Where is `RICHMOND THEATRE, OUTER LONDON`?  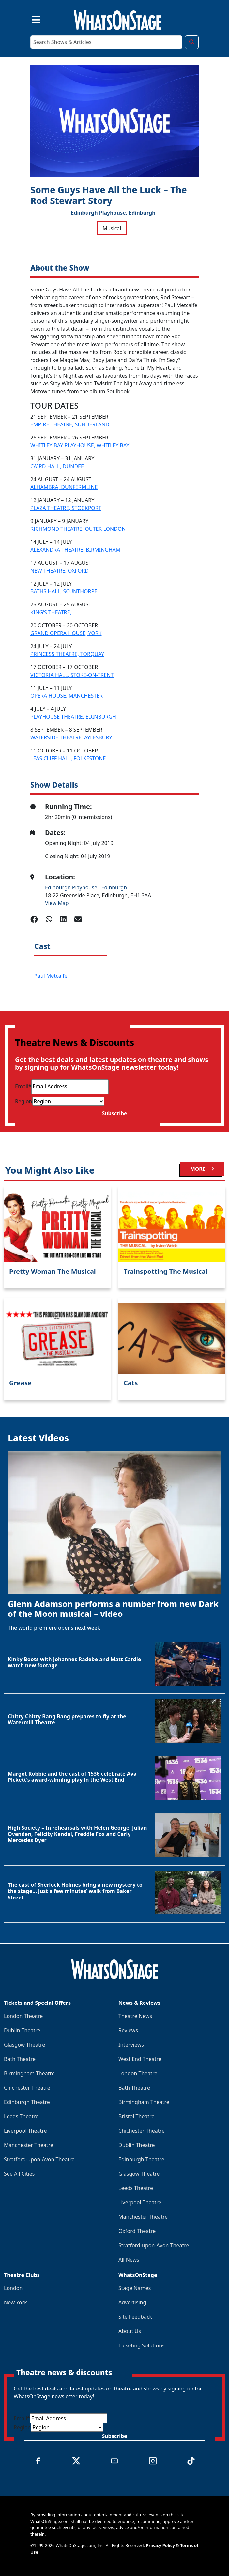 RICHMOND THEATRE, OUTER LONDON is located at coordinates (78, 528).